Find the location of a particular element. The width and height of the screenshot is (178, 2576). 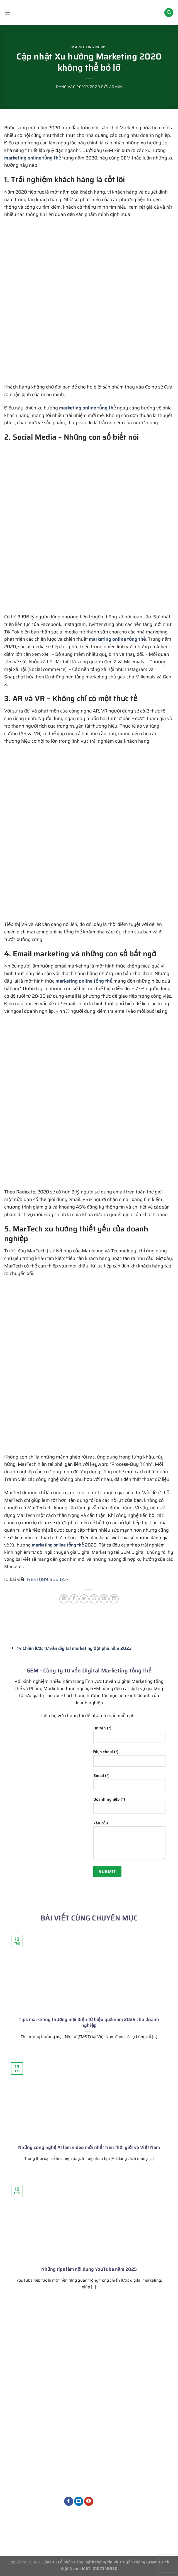

Những tips làm nội dung YouTube năm 2025 is located at coordinates (89, 2269).